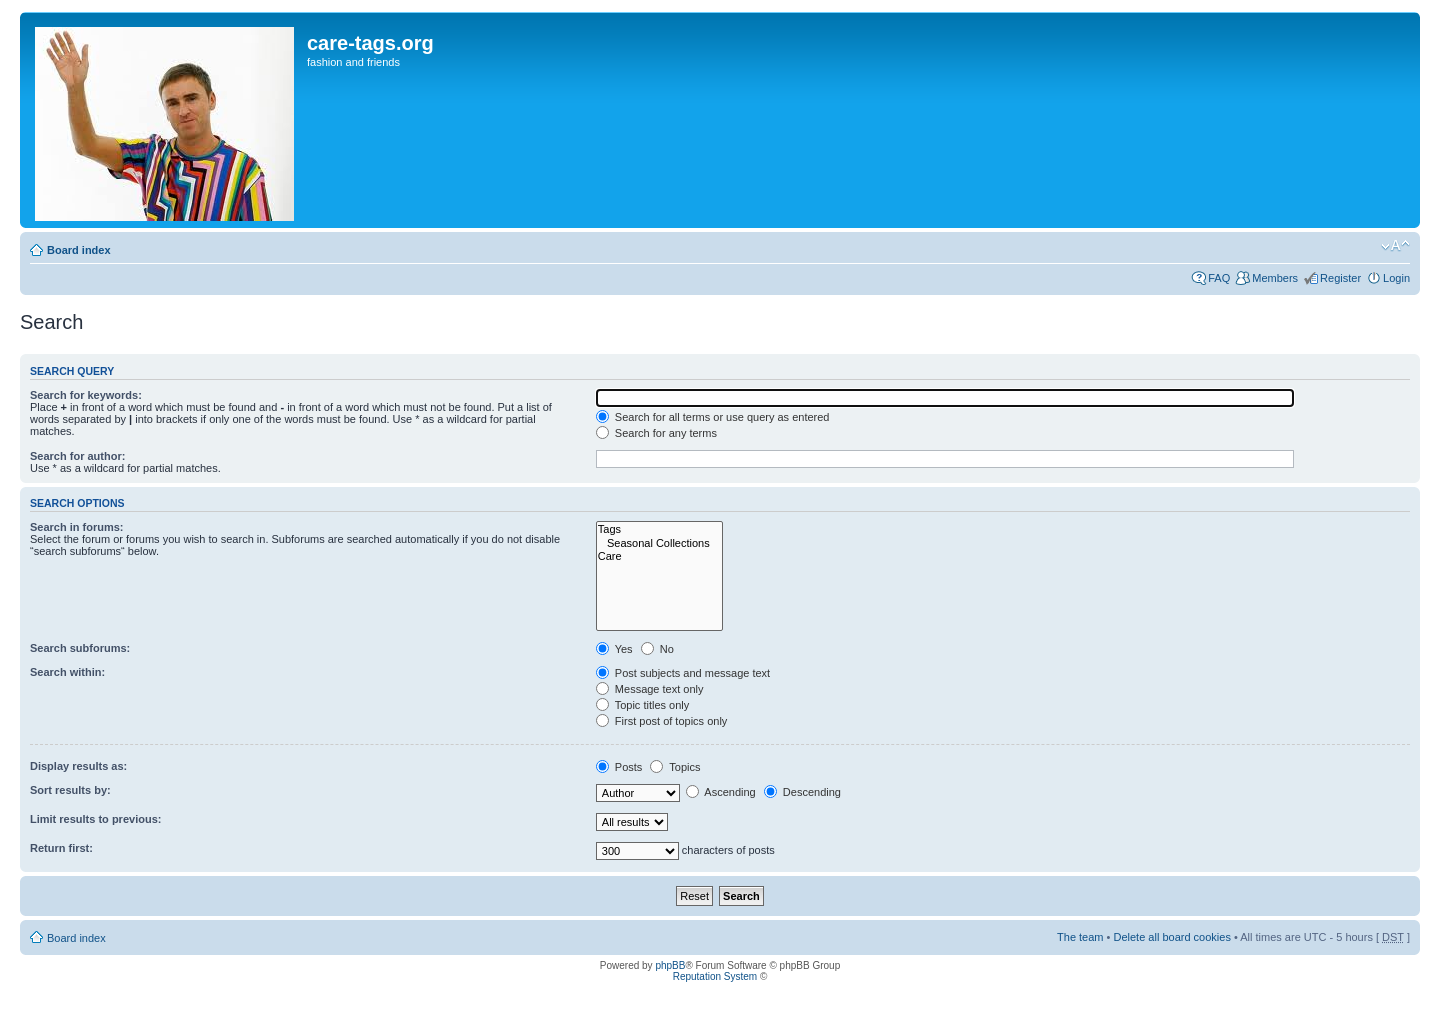 Image resolution: width=1440 pixels, height=1010 pixels. I want to click on Ascending, so click(721, 792).